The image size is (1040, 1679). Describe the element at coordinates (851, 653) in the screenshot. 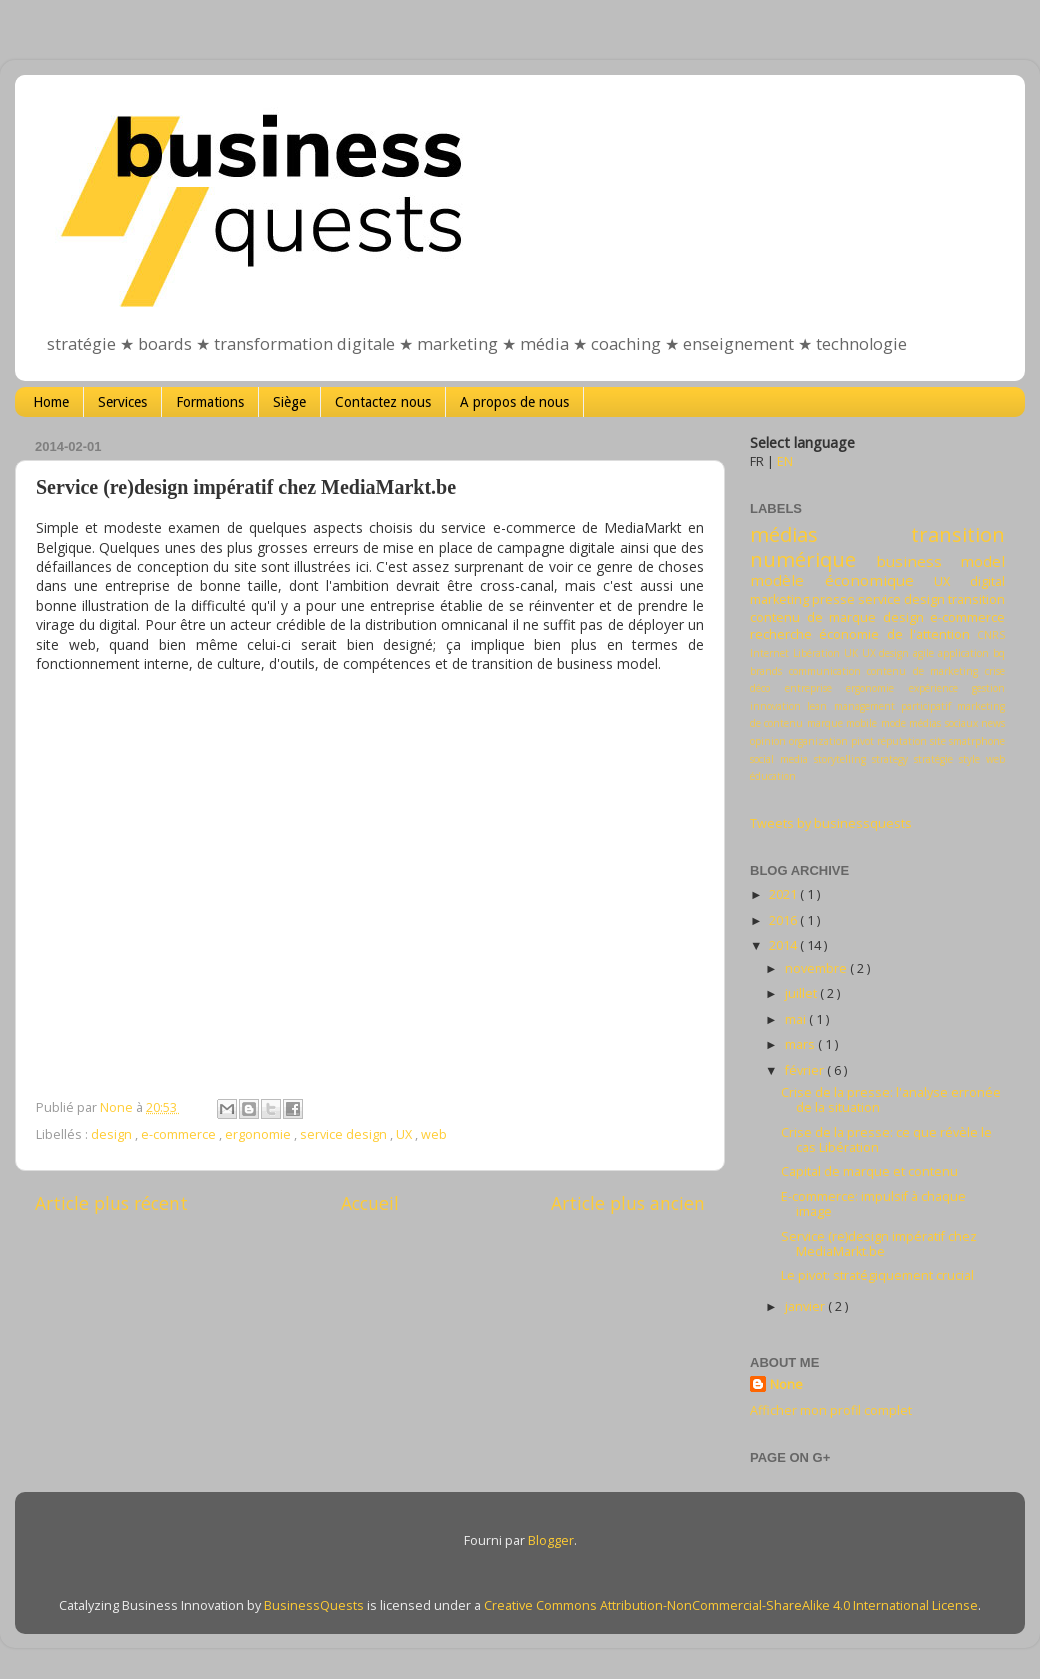

I see `UK` at that location.